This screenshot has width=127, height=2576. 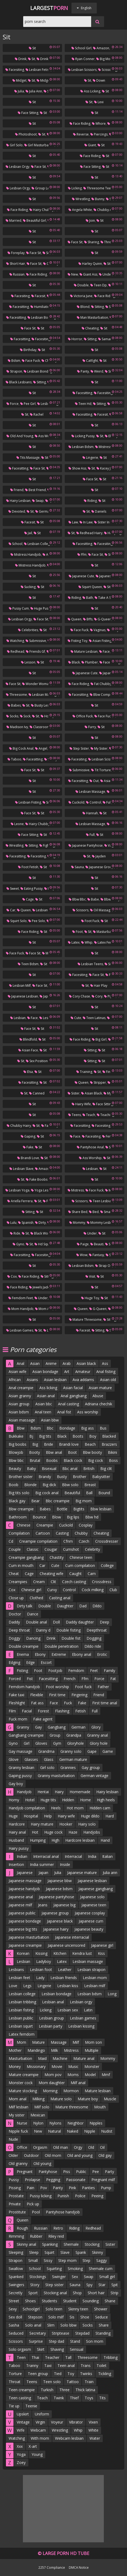 I want to click on Piercings, so click(x=99, y=134).